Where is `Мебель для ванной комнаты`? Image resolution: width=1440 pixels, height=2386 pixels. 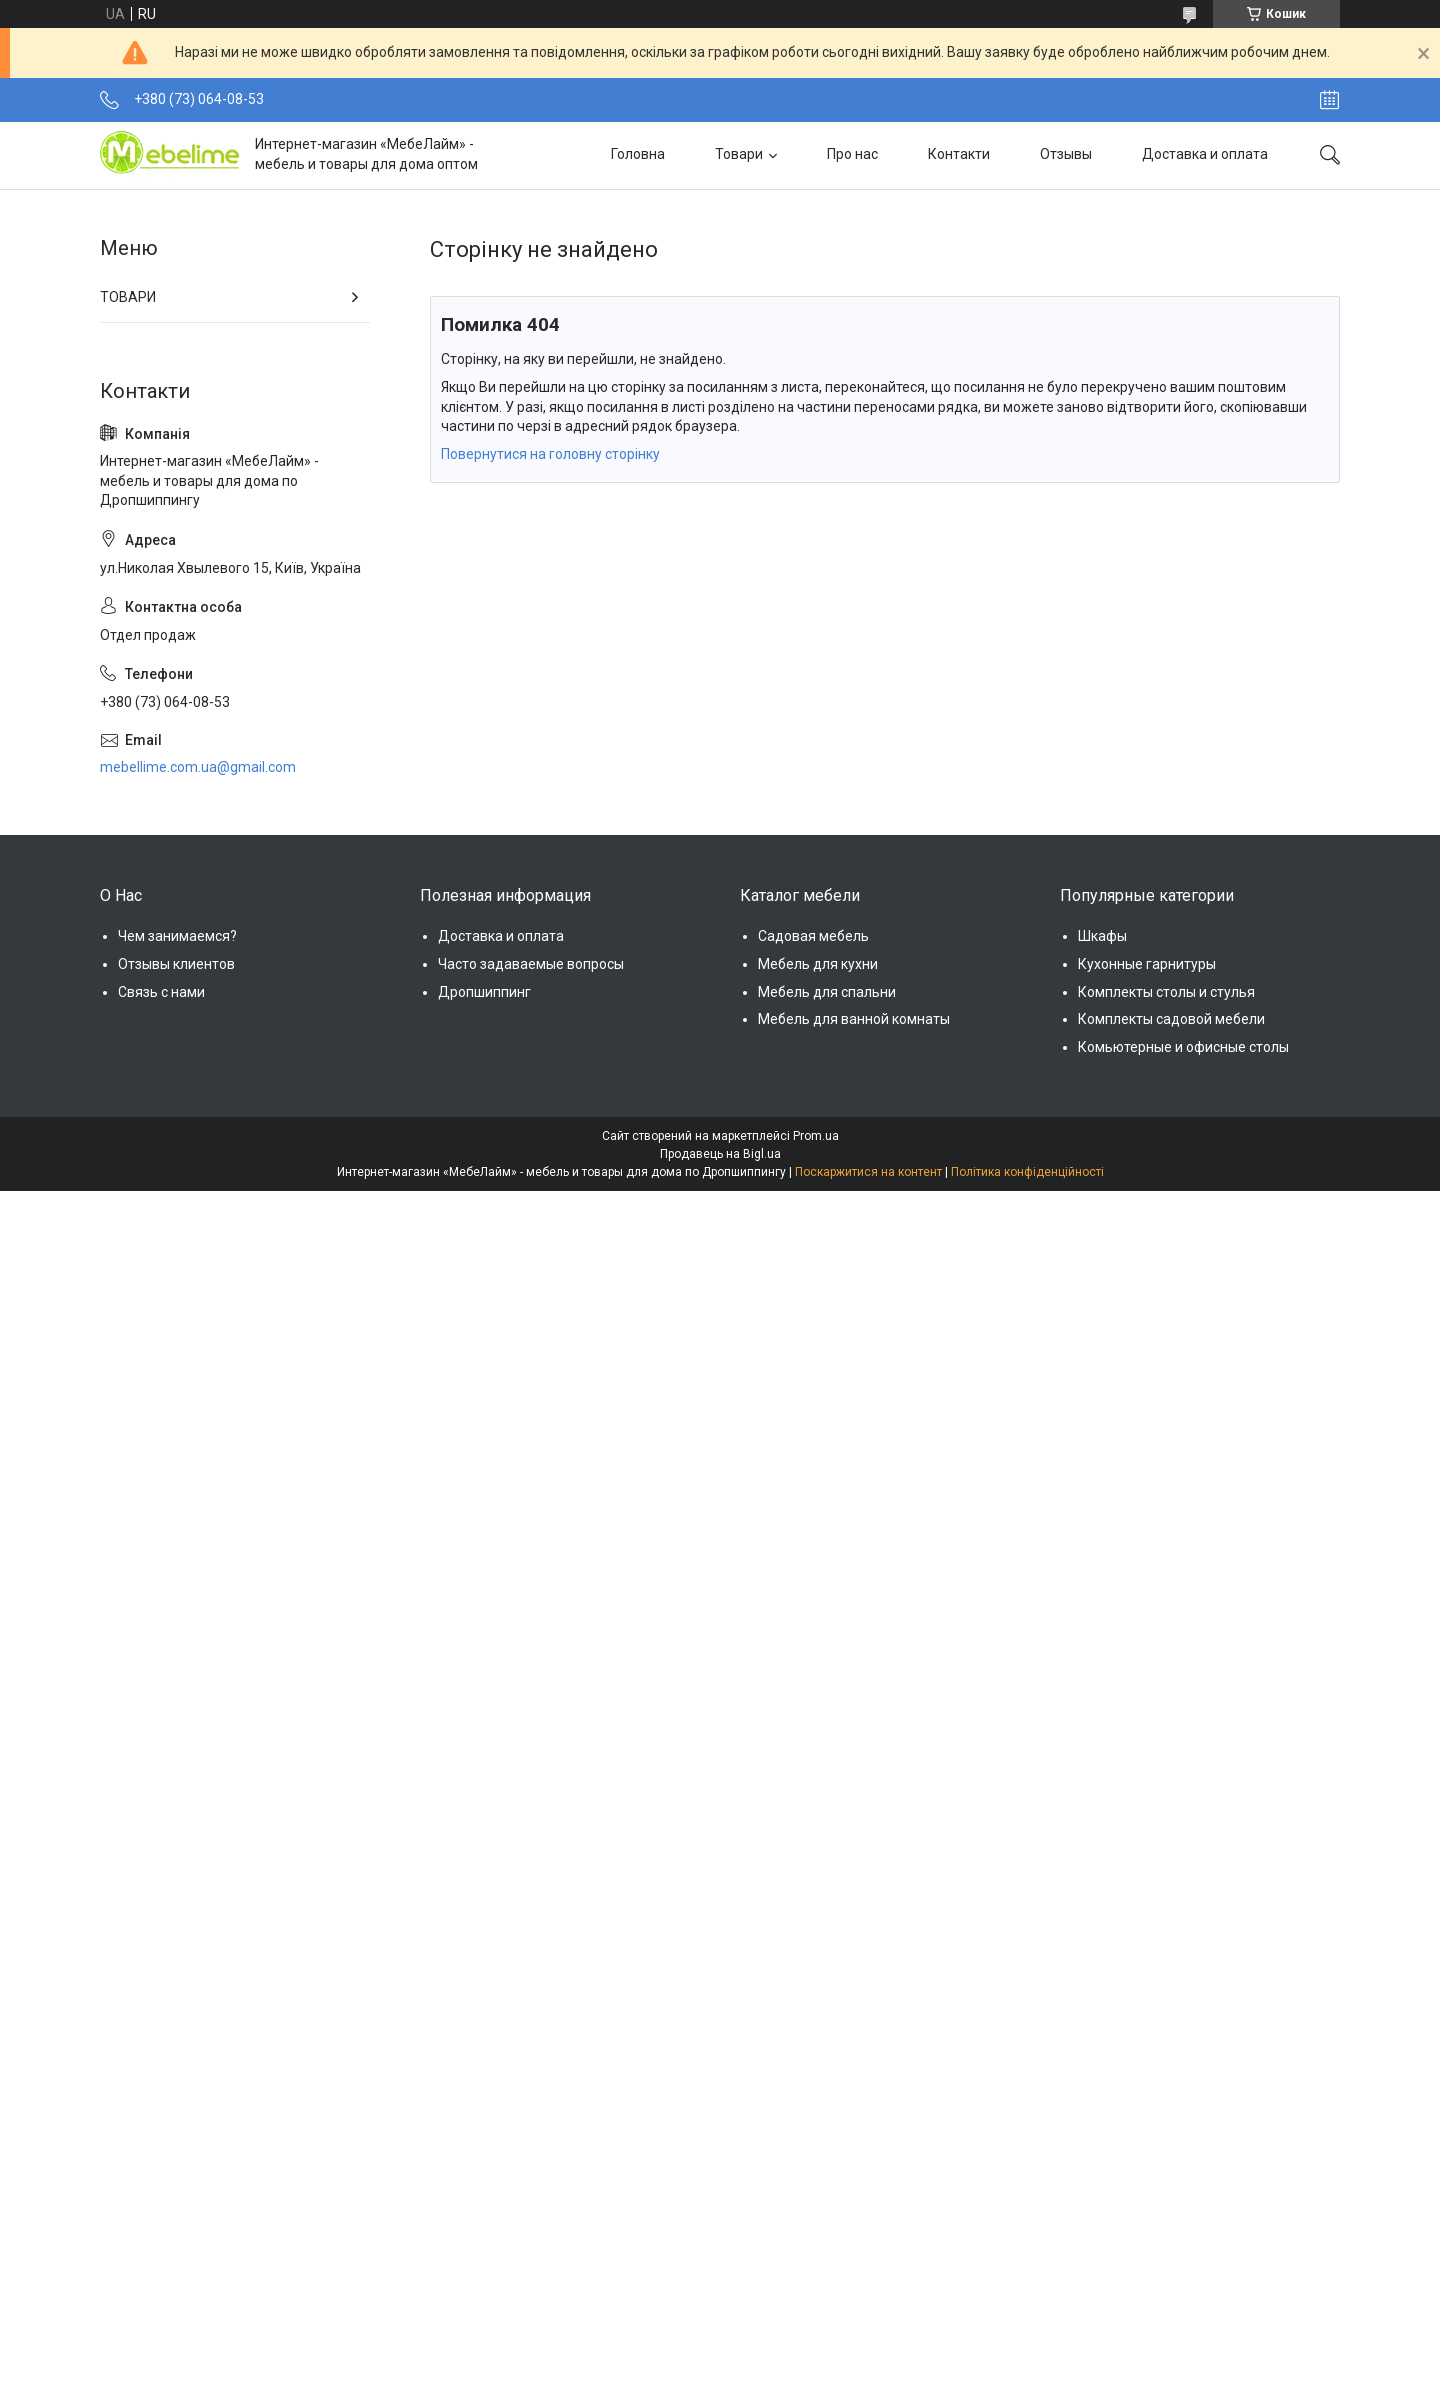 Мебель для ванной комнаты is located at coordinates (854, 1019).